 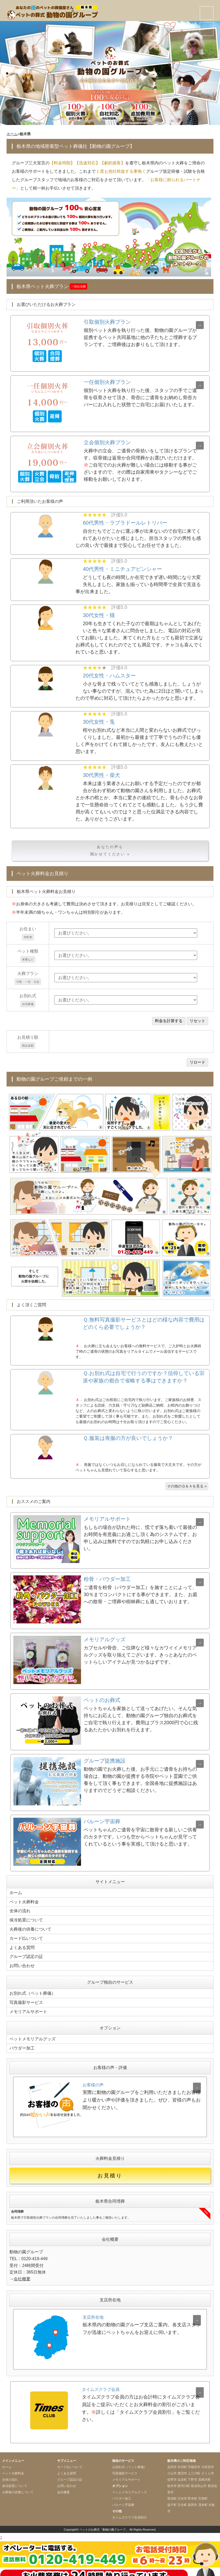 What do you see at coordinates (22, 1944) in the screenshot?
I see `よくある質問` at bounding box center [22, 1944].